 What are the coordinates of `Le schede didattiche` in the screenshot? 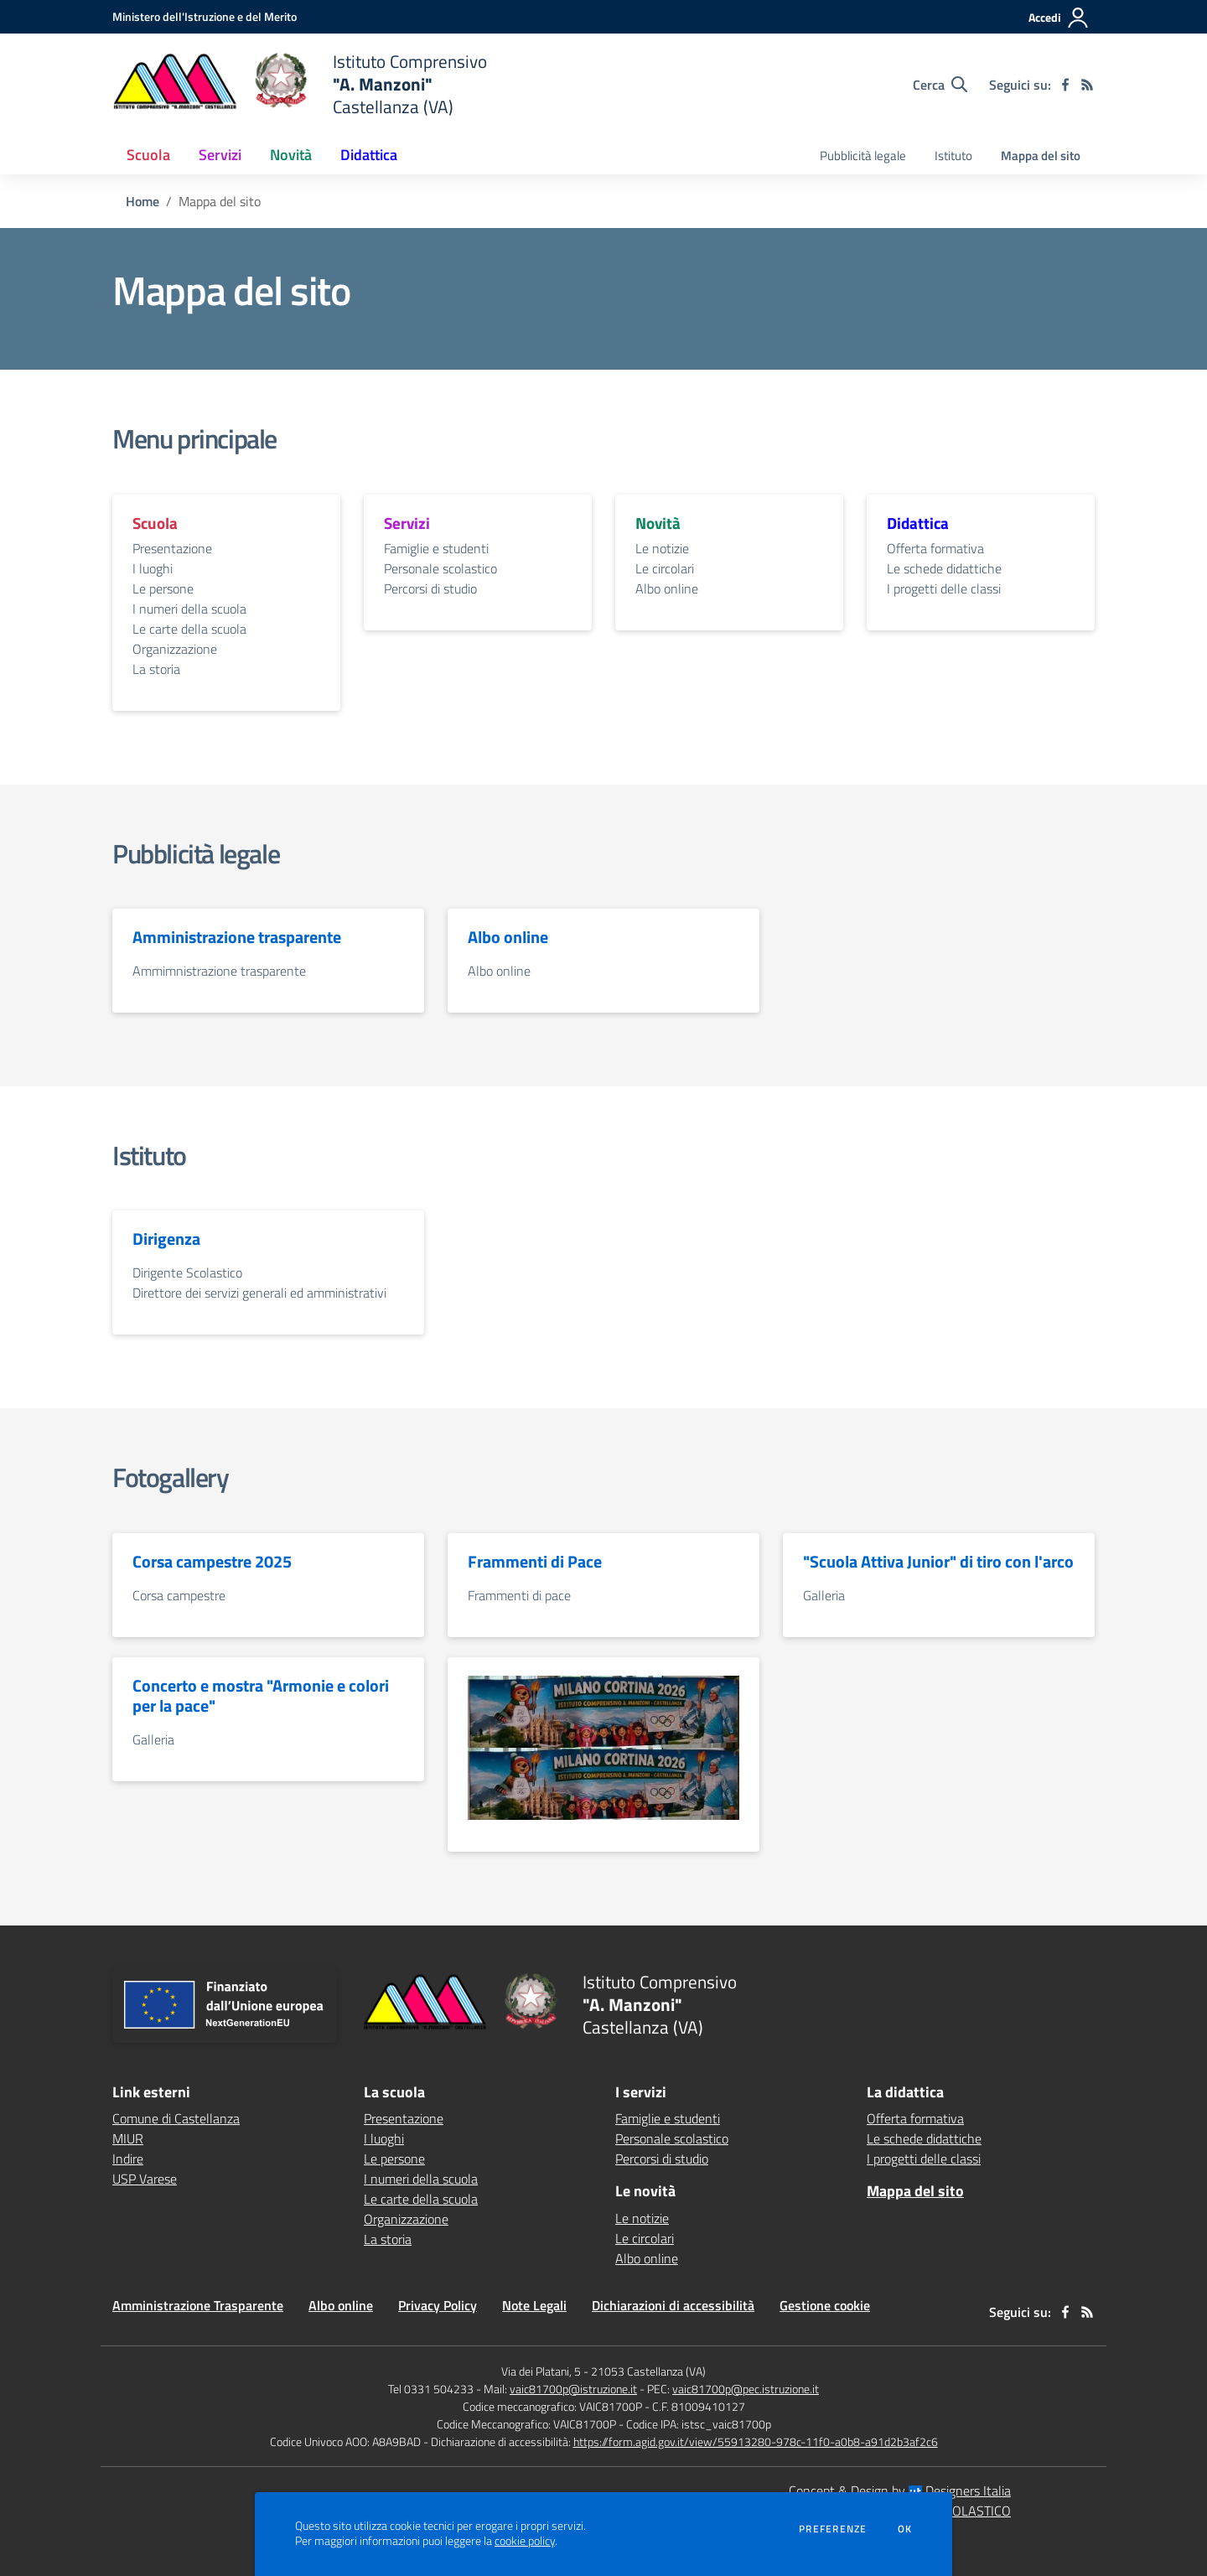 It's located at (944, 568).